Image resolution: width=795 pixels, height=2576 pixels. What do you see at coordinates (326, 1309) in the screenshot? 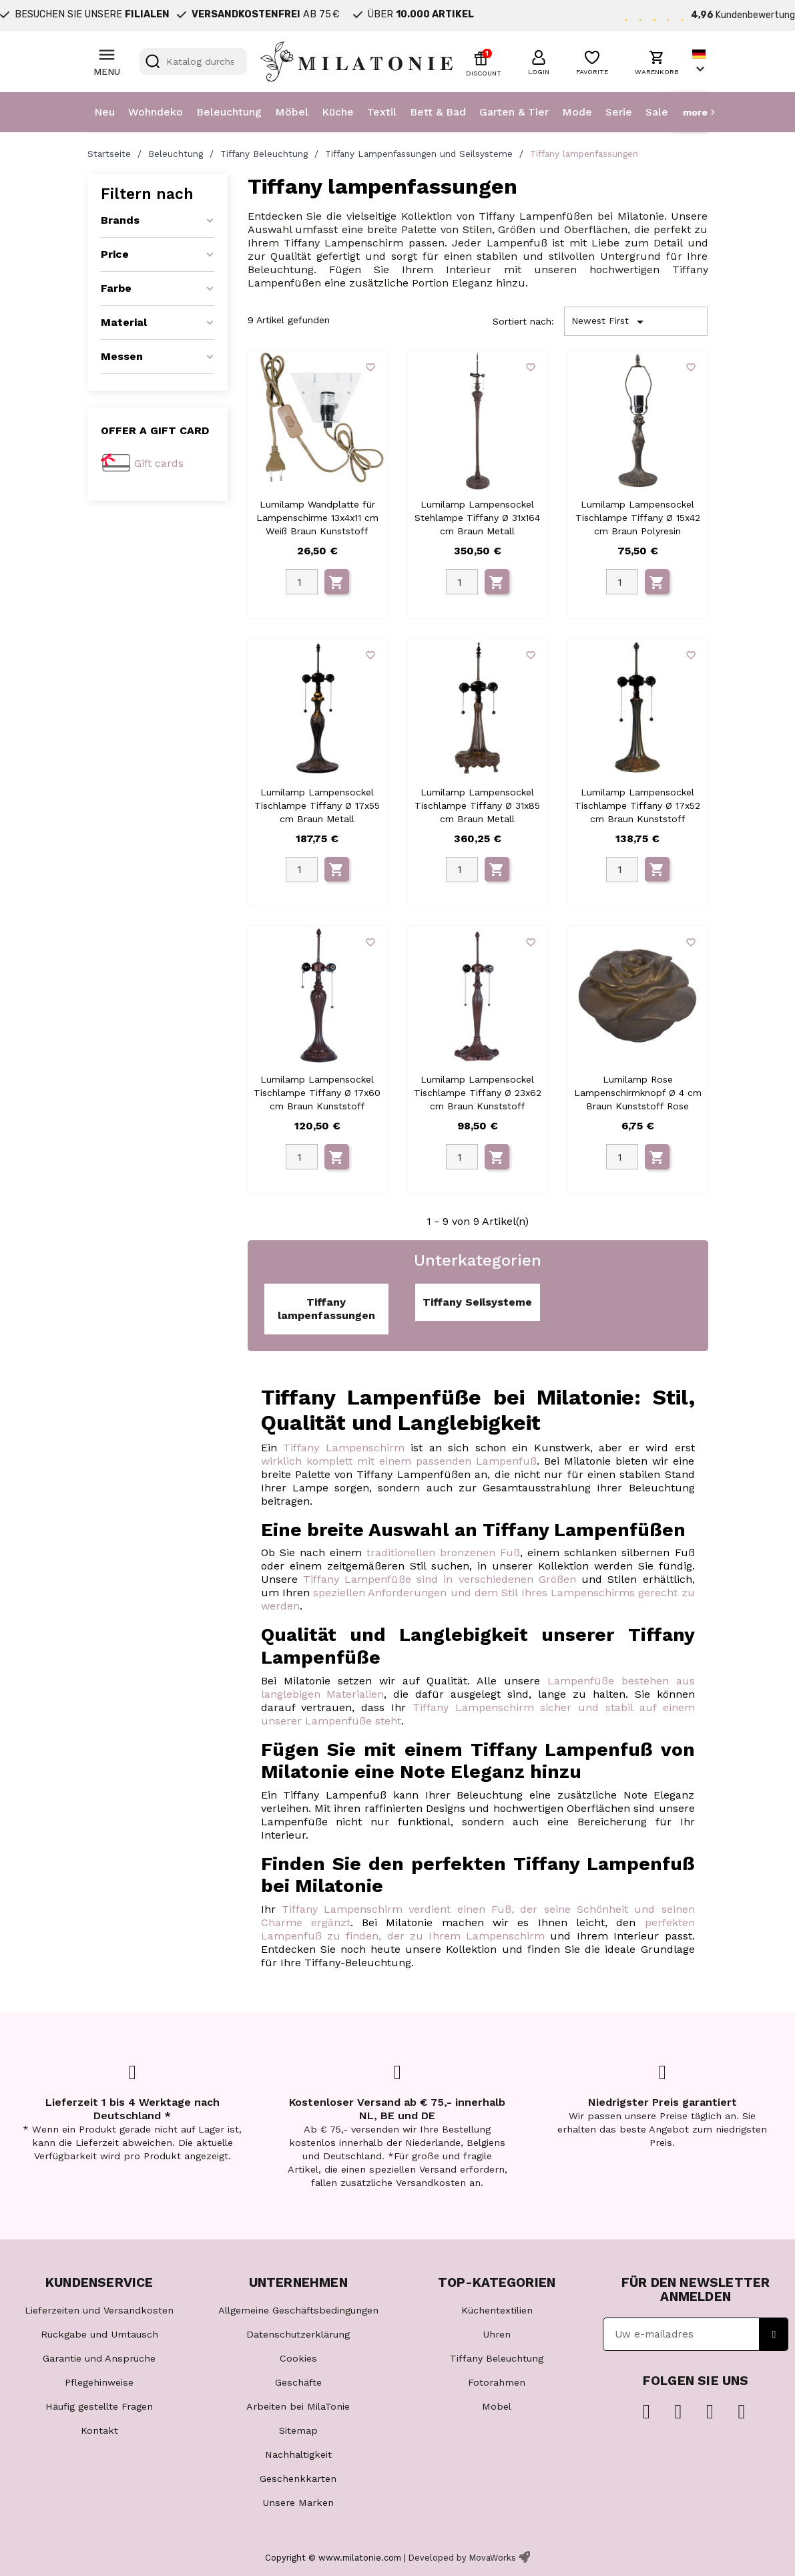
I see `Tiffany lampenfassungen` at bounding box center [326, 1309].